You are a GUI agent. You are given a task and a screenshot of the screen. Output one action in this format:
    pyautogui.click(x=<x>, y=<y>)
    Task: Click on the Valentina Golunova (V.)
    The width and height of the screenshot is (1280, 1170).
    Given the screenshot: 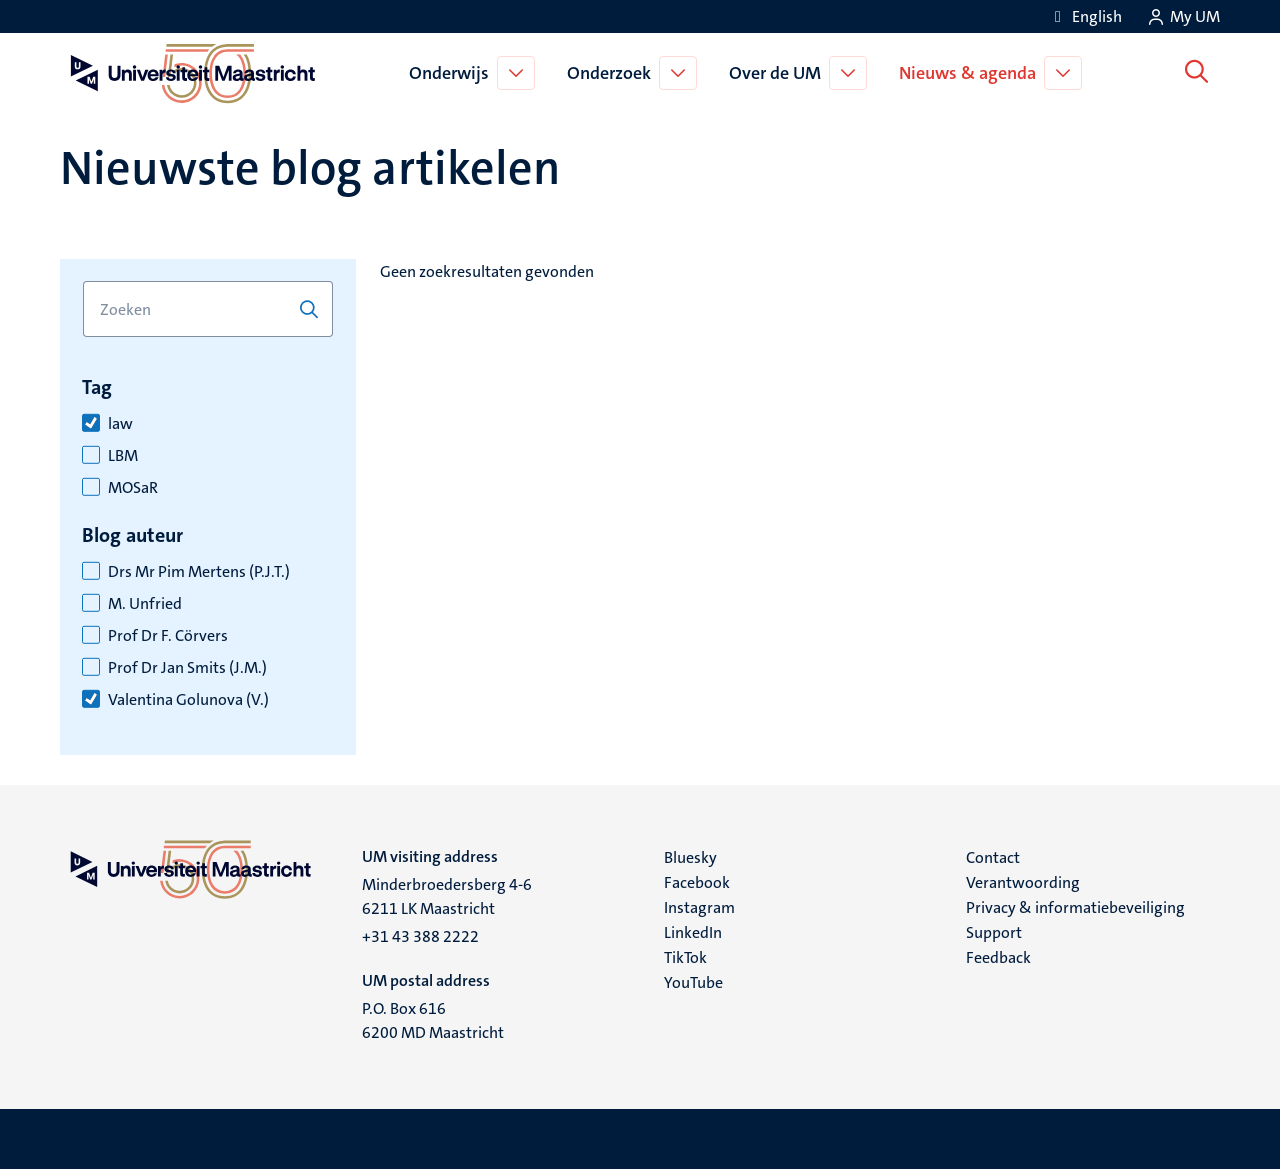 What is the action you would take?
    pyautogui.click(x=188, y=700)
    